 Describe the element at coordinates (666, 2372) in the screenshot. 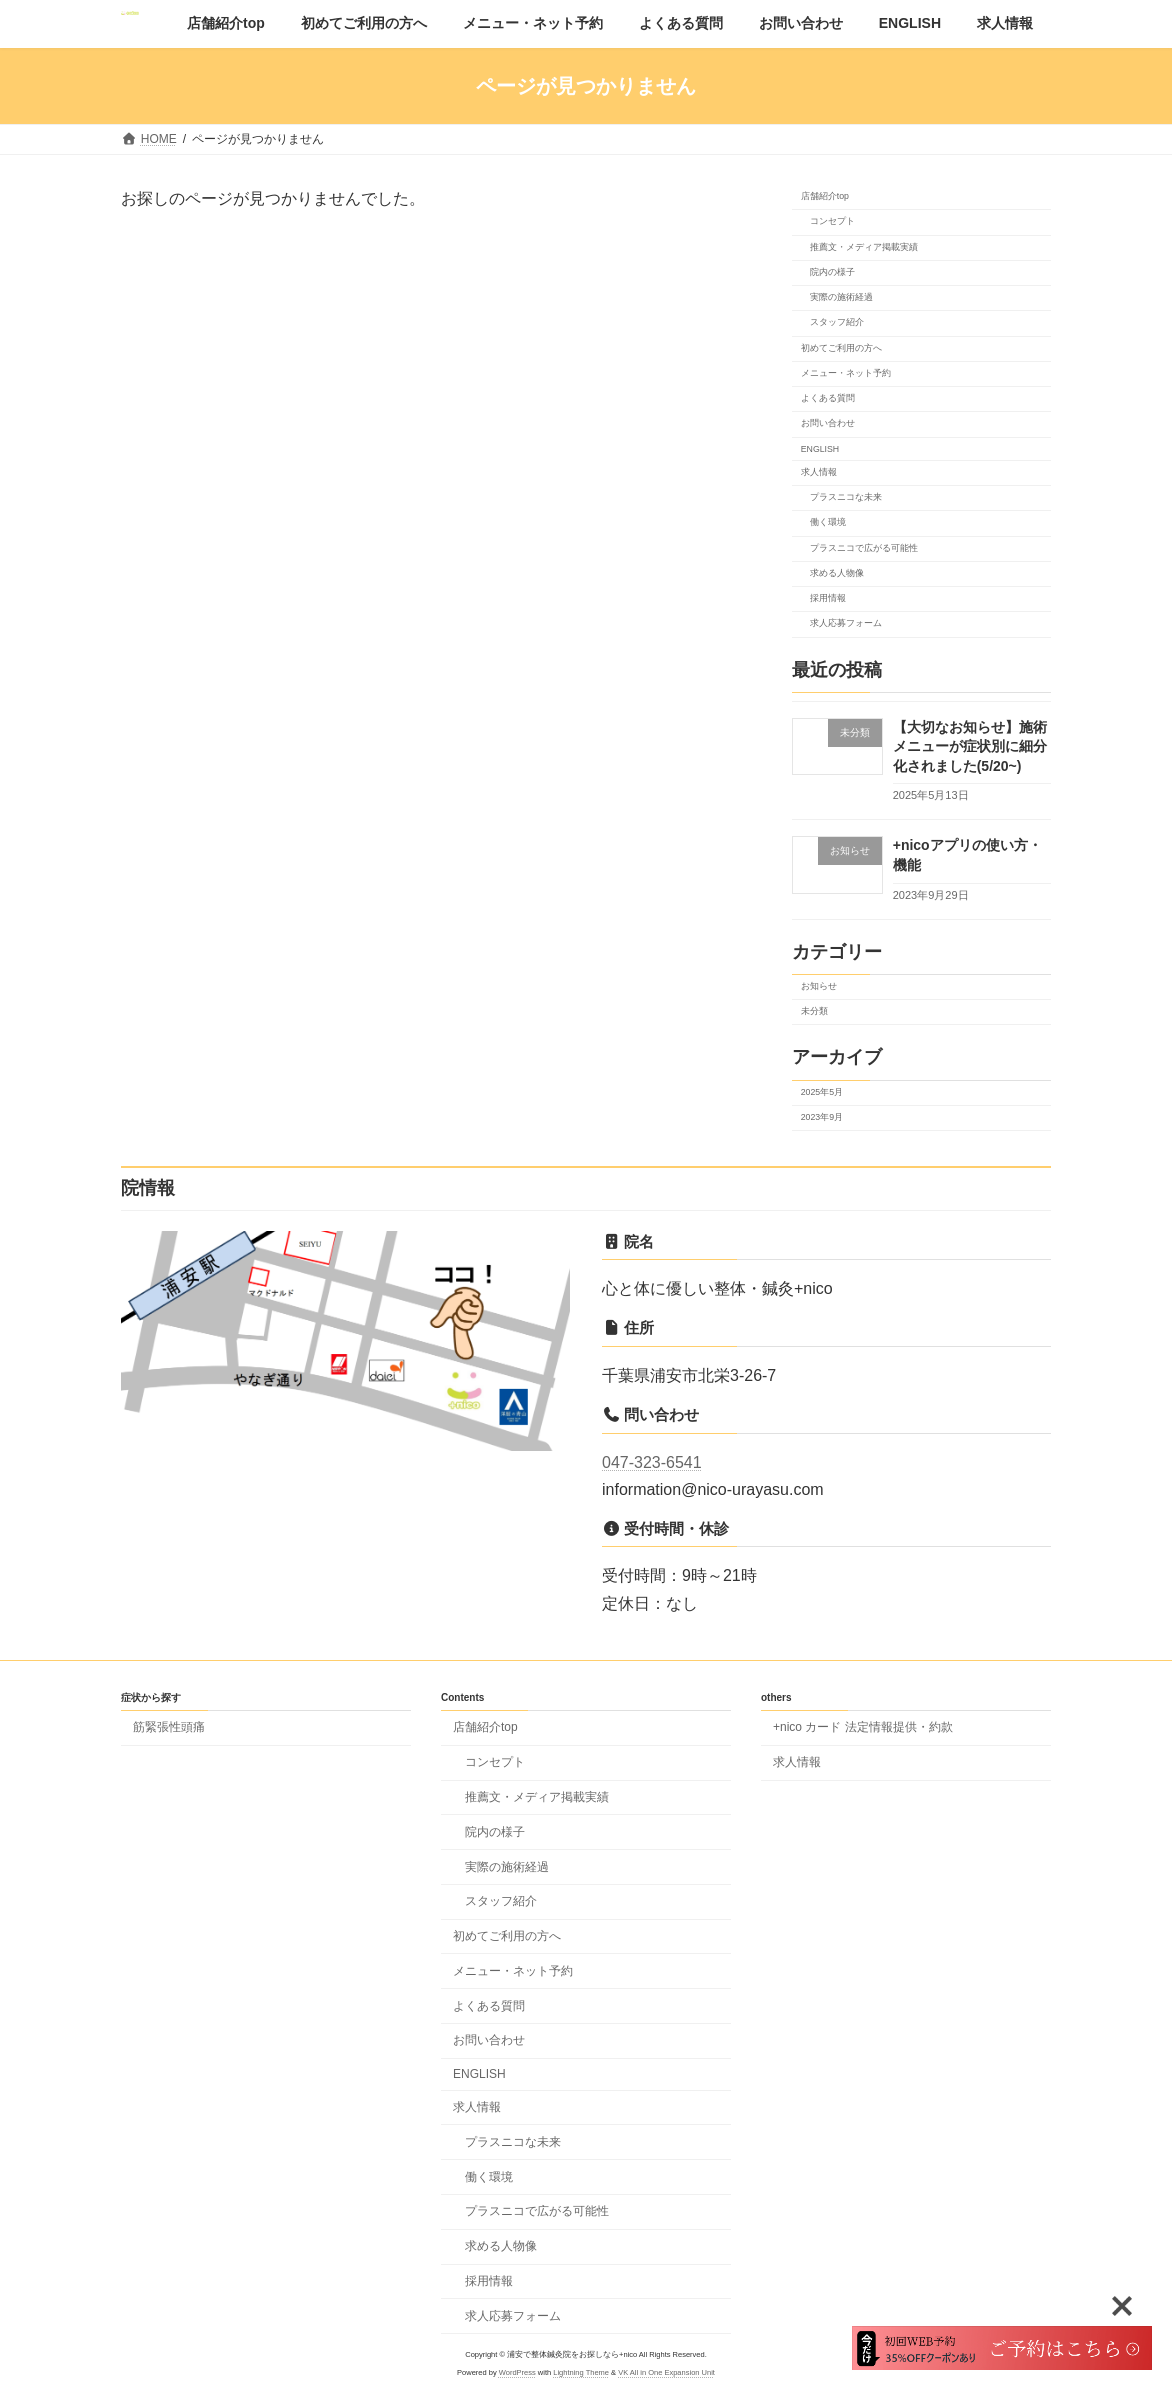

I see `VK All in One Expansion Unit` at that location.